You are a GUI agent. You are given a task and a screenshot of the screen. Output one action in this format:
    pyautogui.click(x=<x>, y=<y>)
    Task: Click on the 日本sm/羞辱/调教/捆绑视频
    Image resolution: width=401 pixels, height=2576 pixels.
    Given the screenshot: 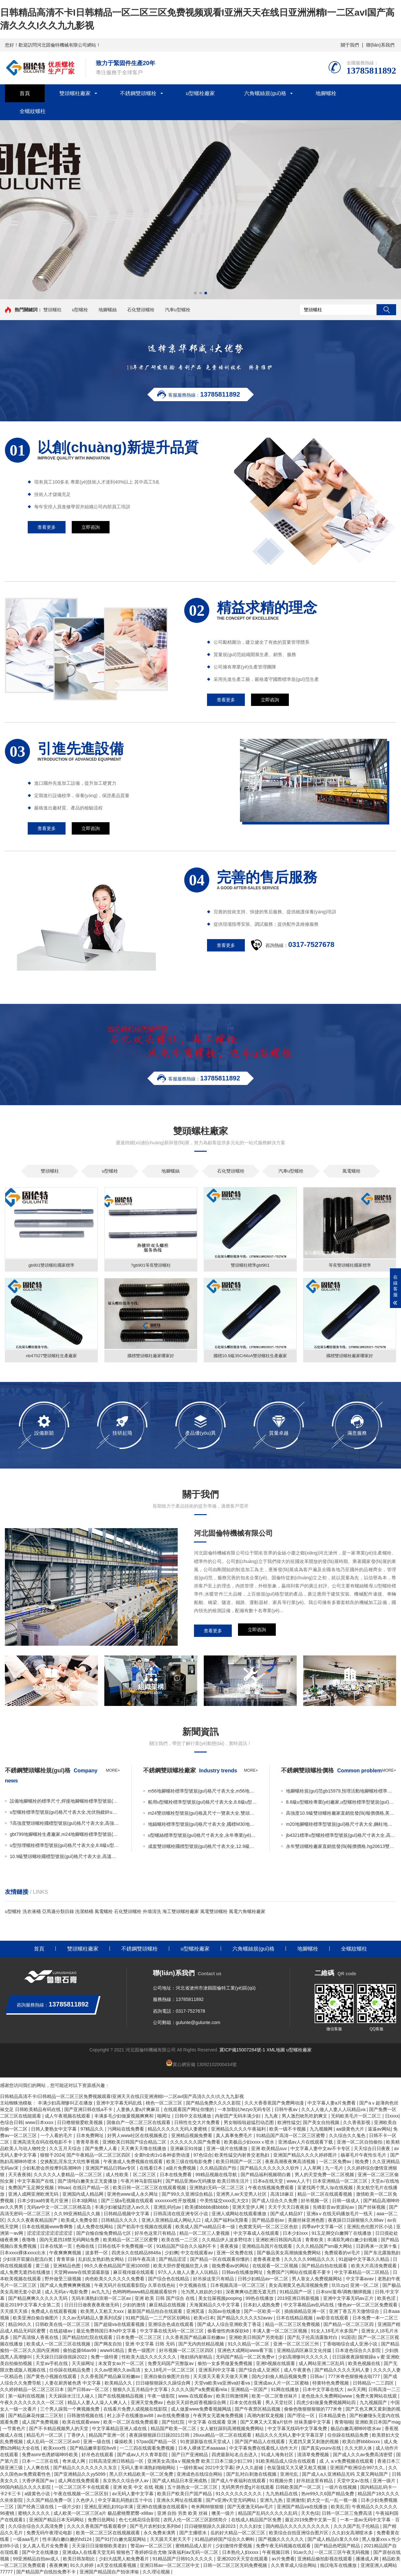 What is the action you would take?
    pyautogui.click(x=344, y=2292)
    